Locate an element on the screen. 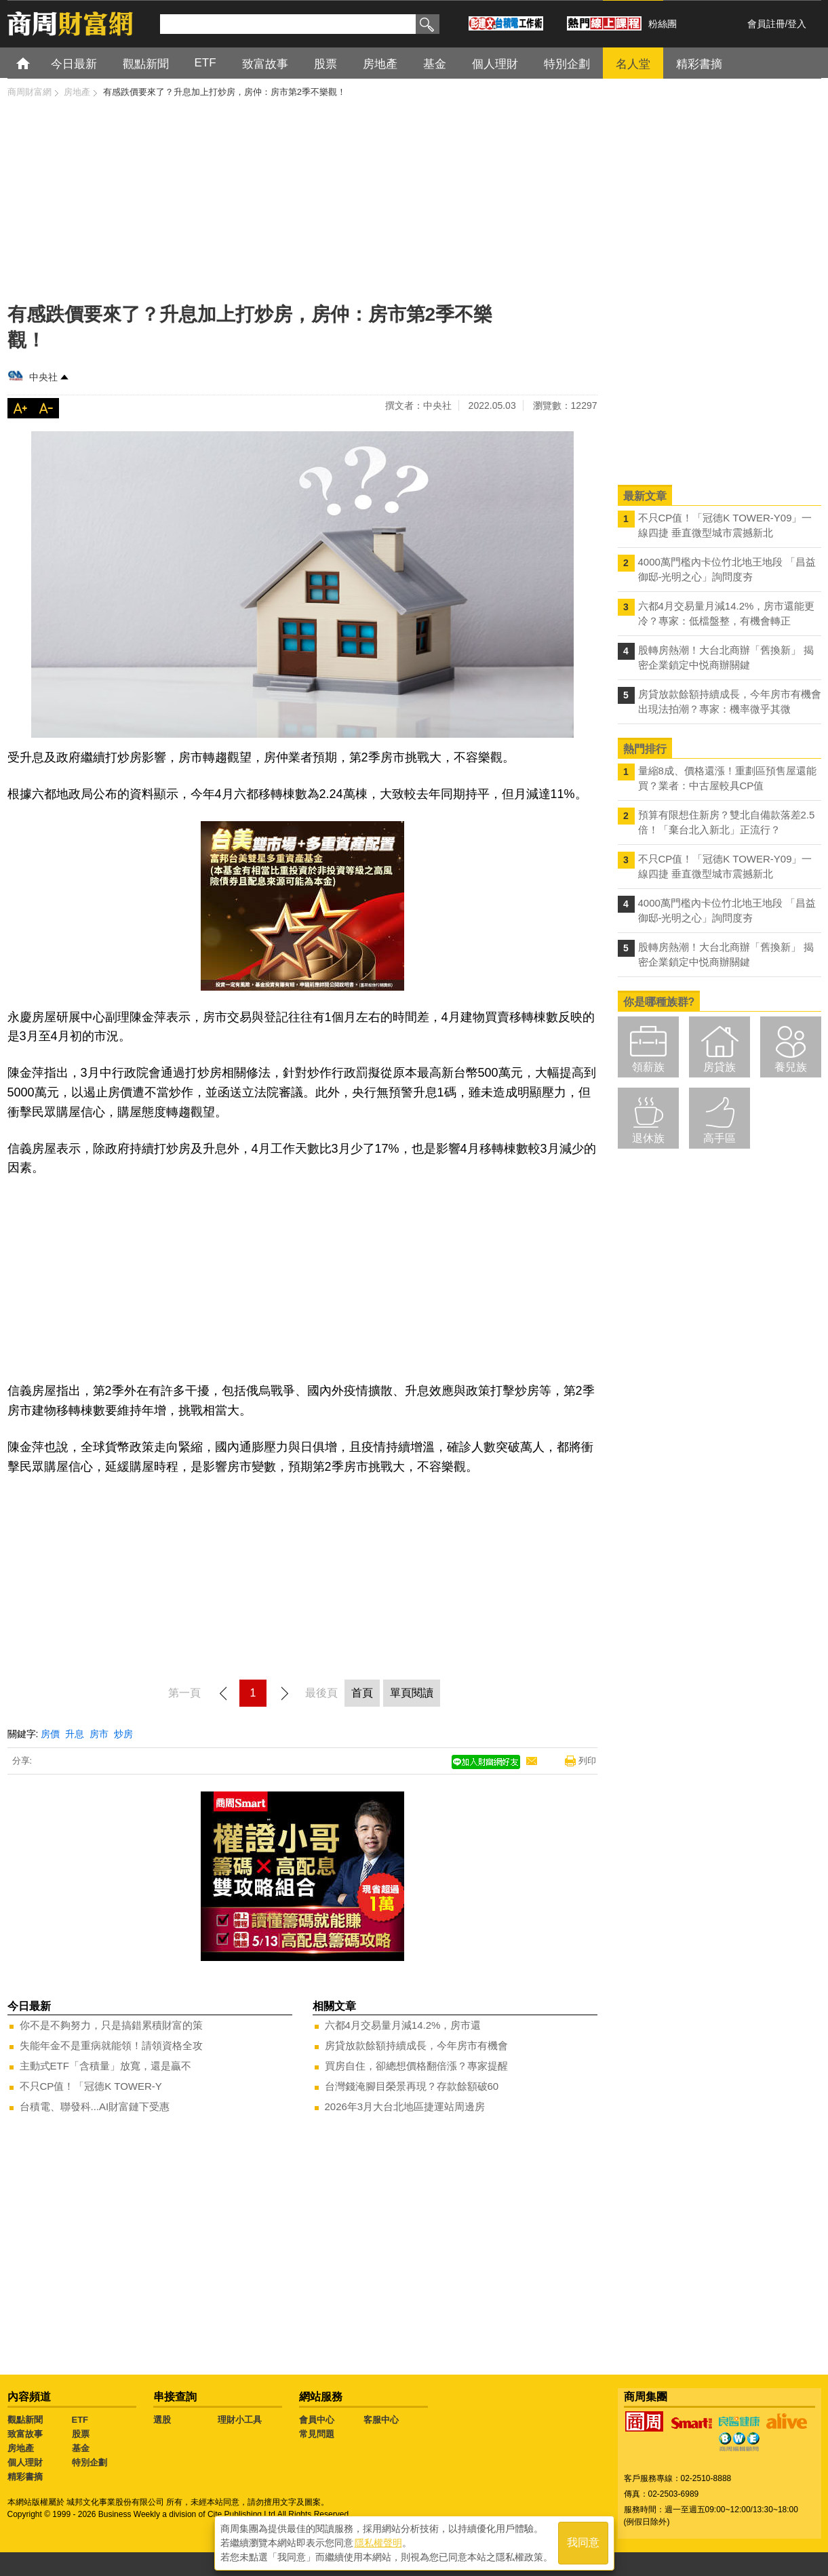  常見問題 is located at coordinates (316, 2434).